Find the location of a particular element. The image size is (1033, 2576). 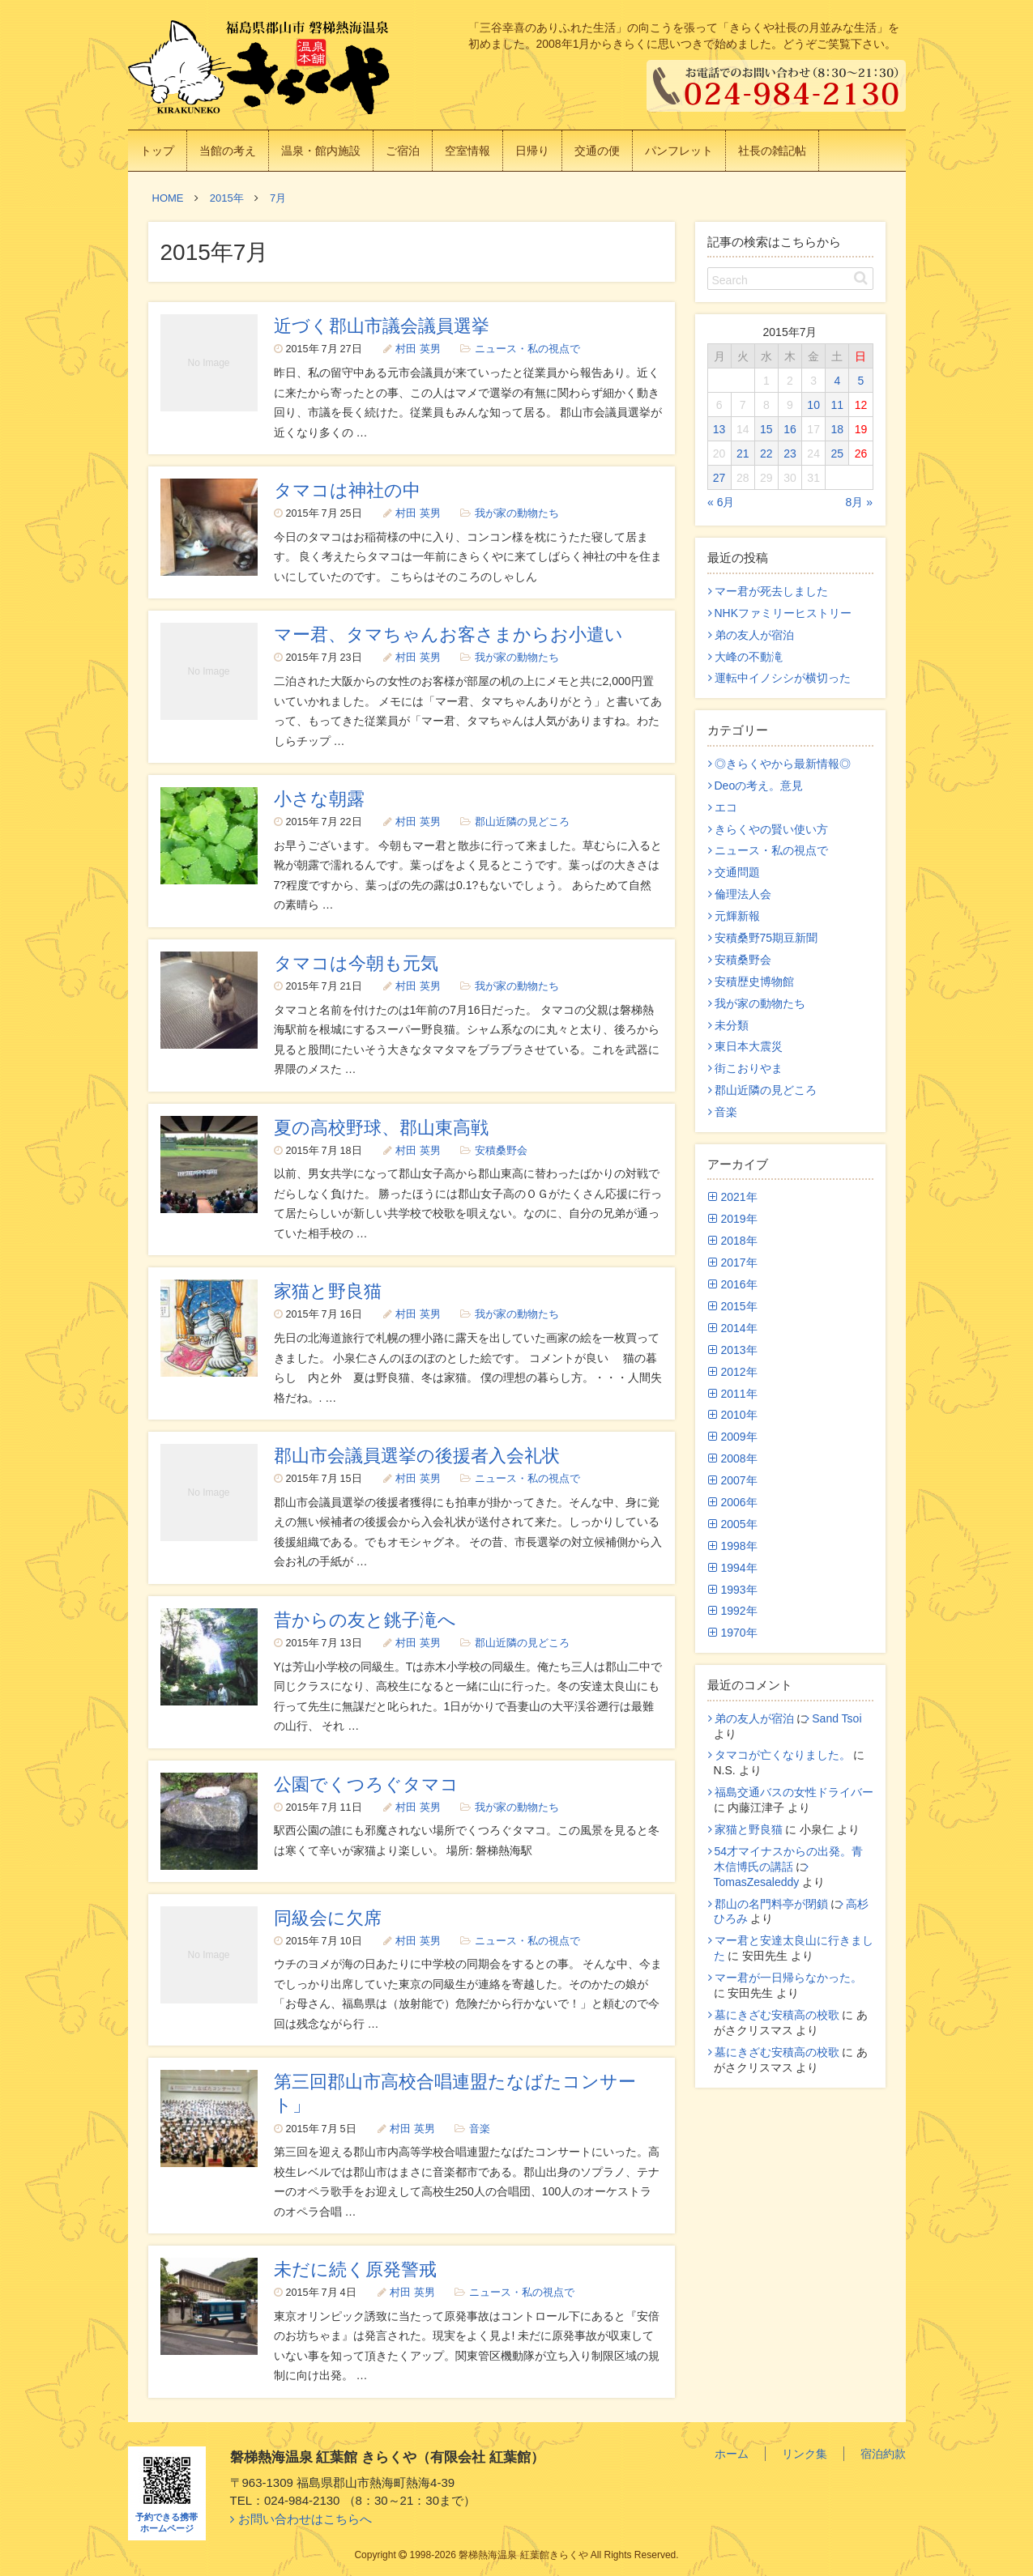

未分類 is located at coordinates (732, 1025).